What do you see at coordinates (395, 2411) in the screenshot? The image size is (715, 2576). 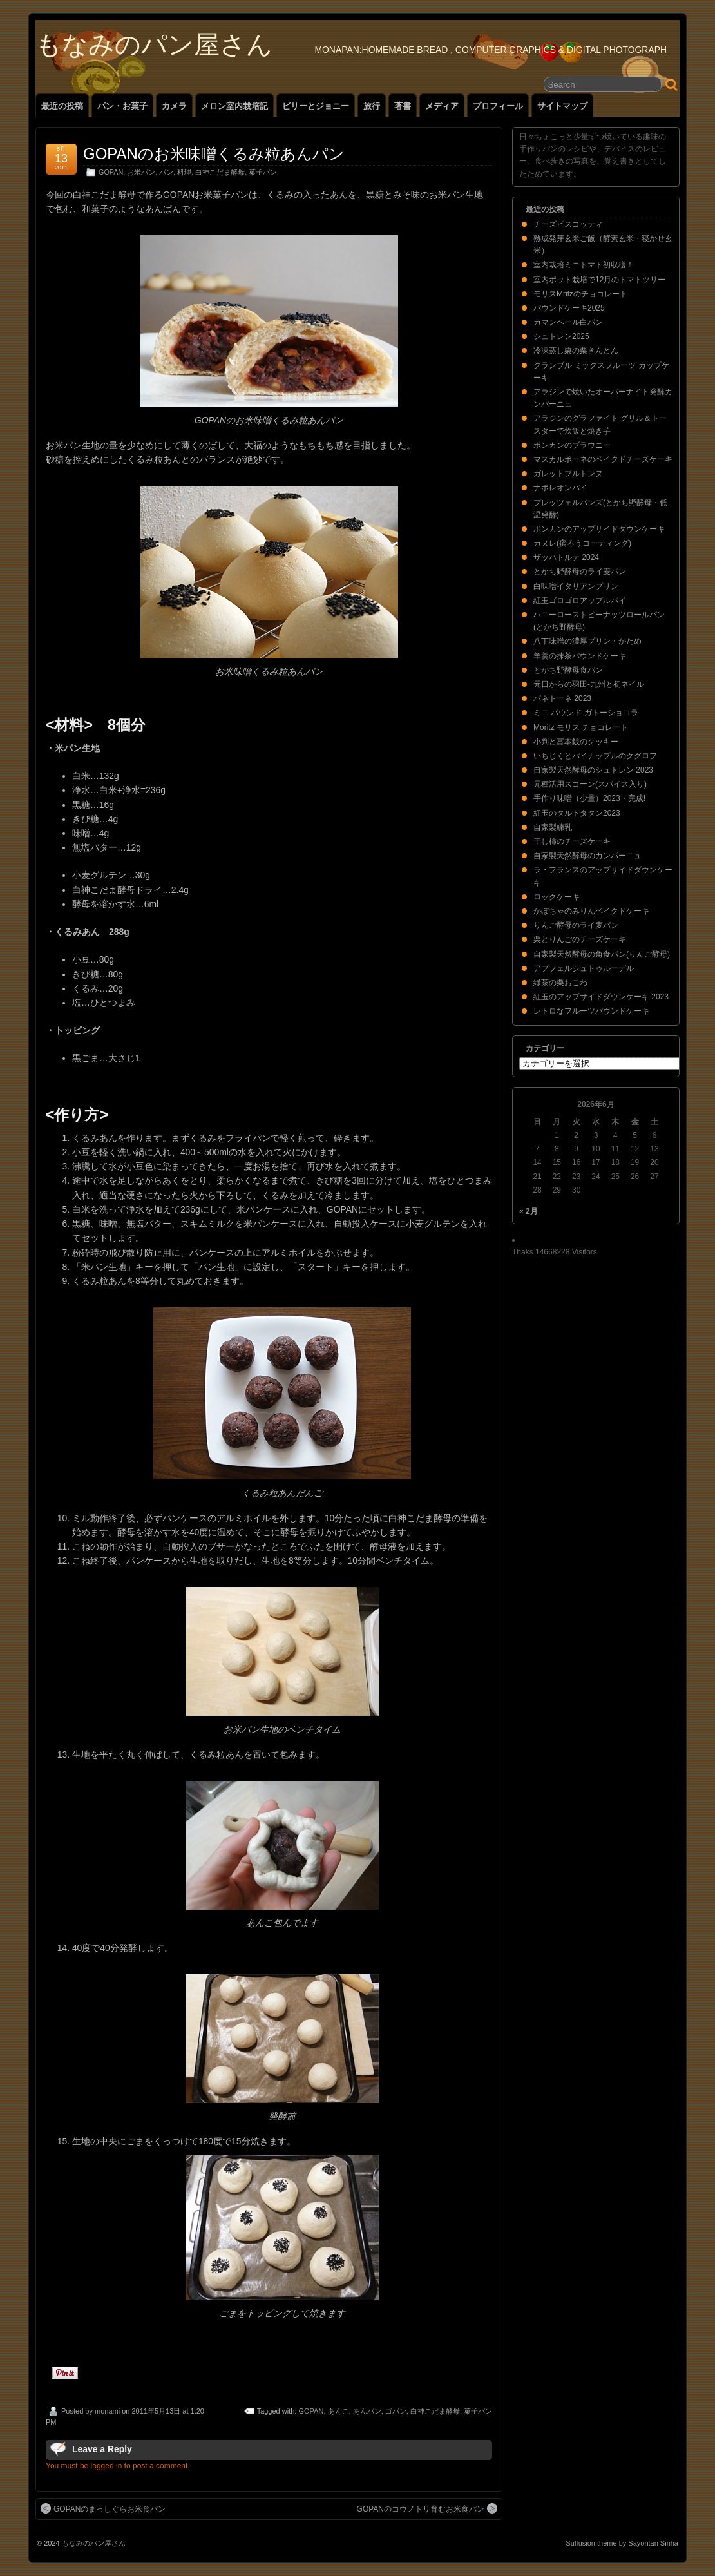 I see `ゴパン` at bounding box center [395, 2411].